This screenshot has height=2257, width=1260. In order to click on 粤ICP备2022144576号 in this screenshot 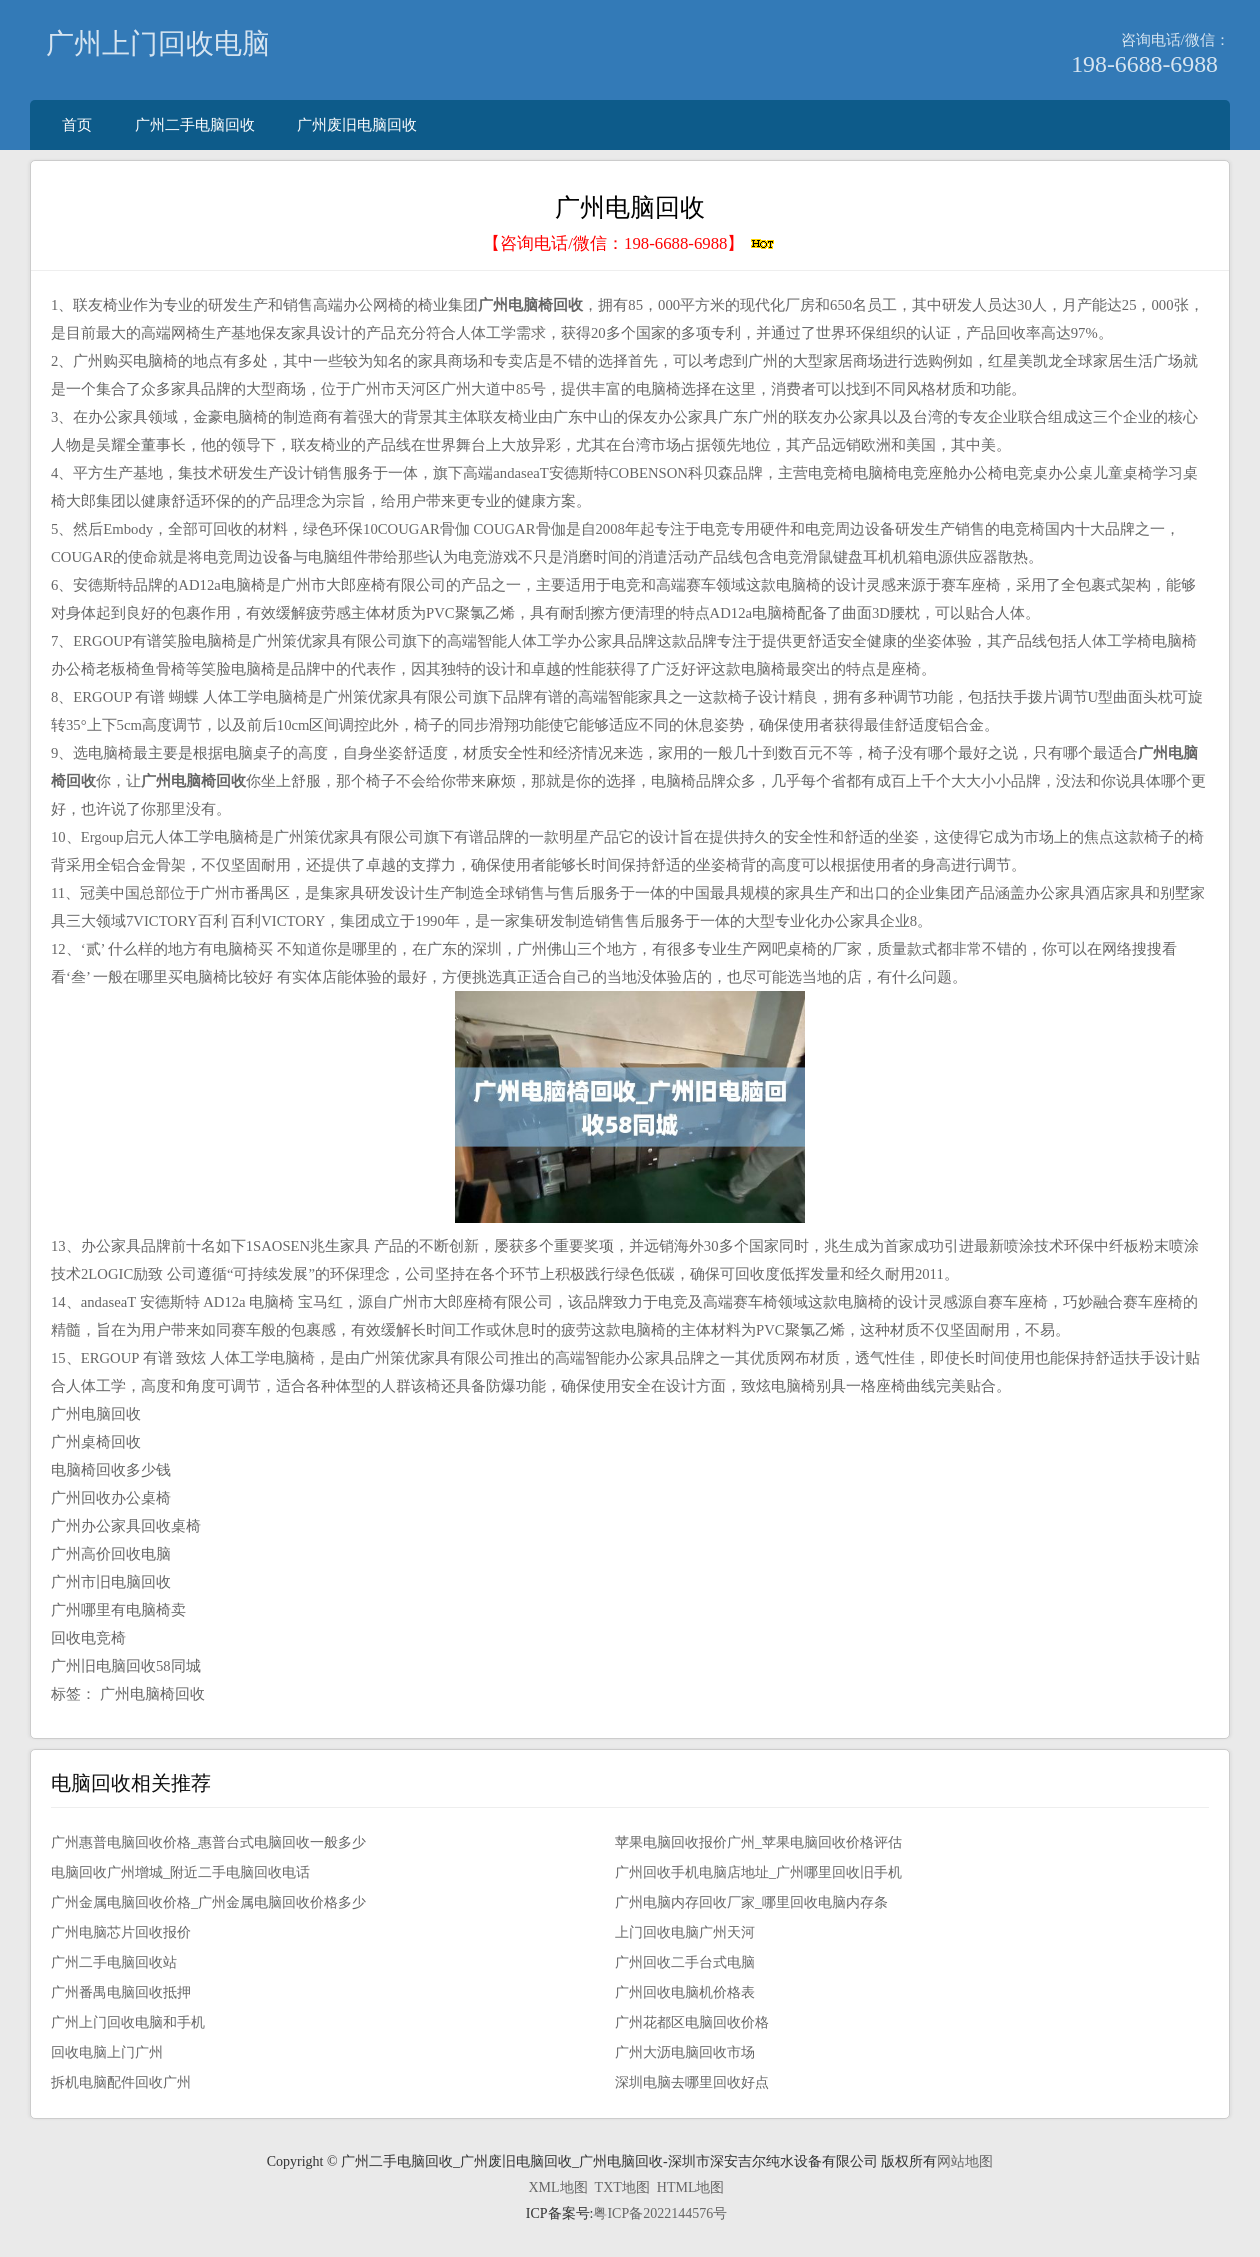, I will do `click(660, 2213)`.